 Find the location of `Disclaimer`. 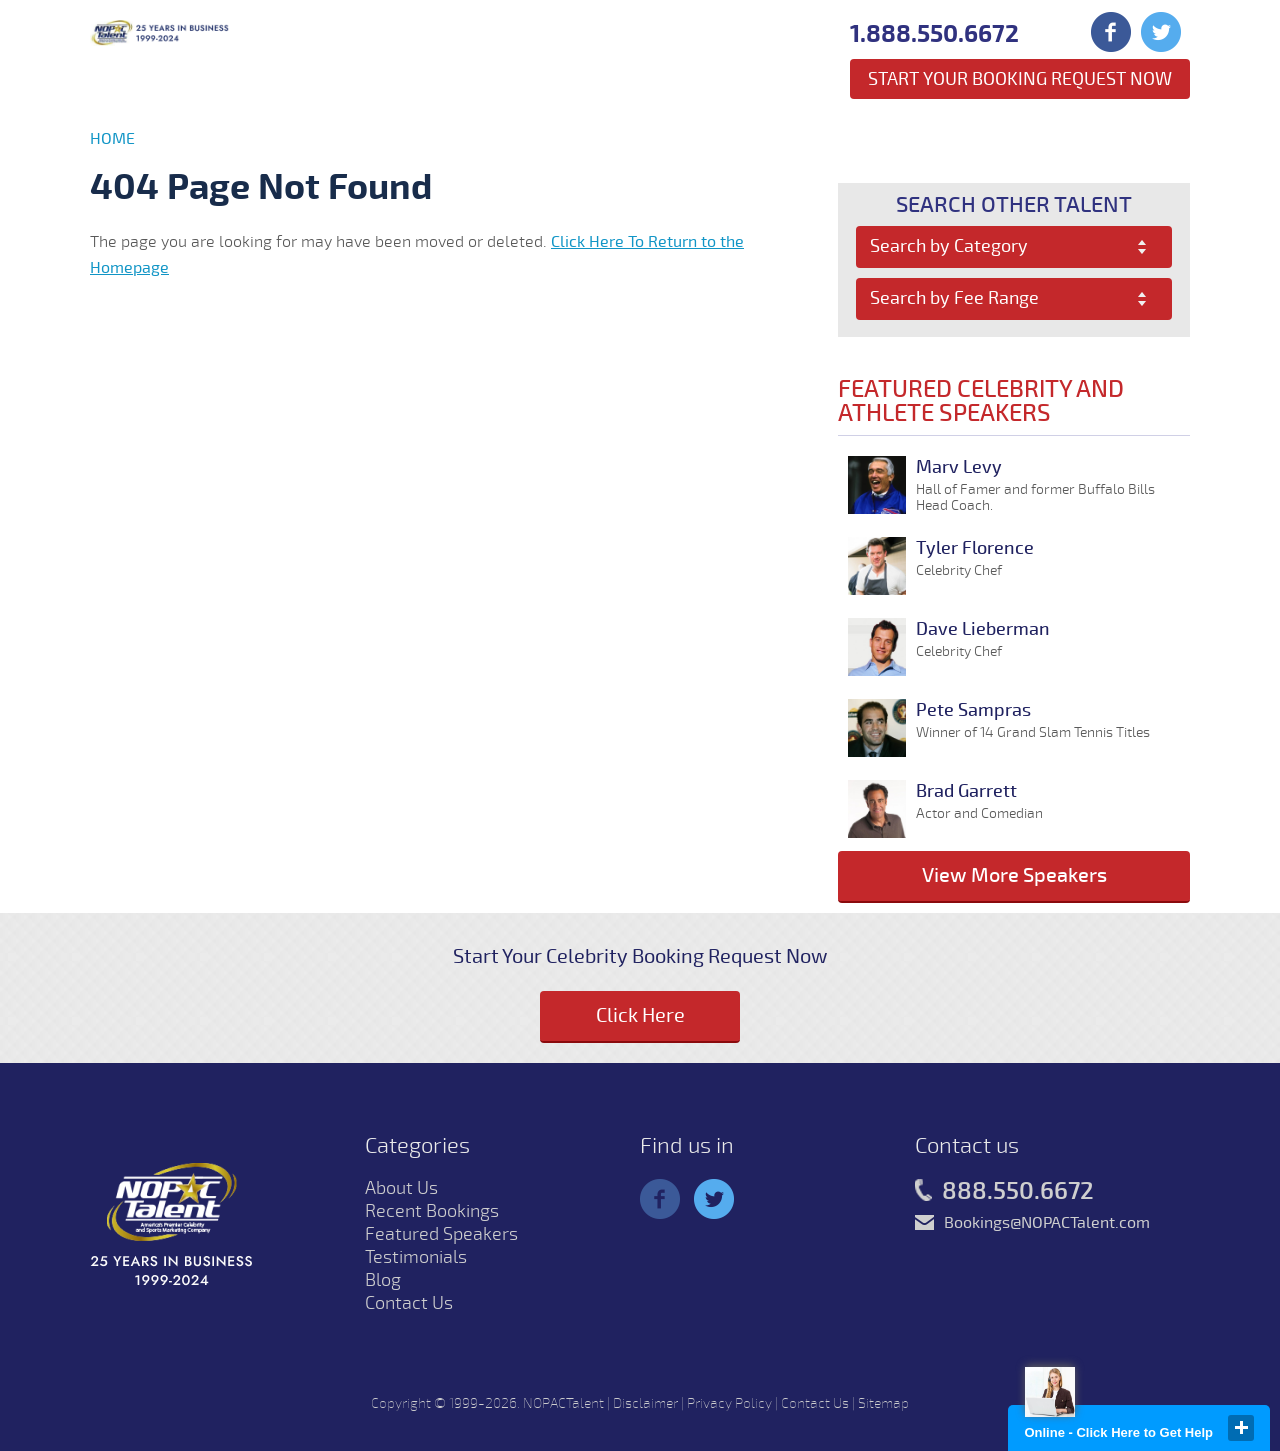

Disclaimer is located at coordinates (645, 1403).